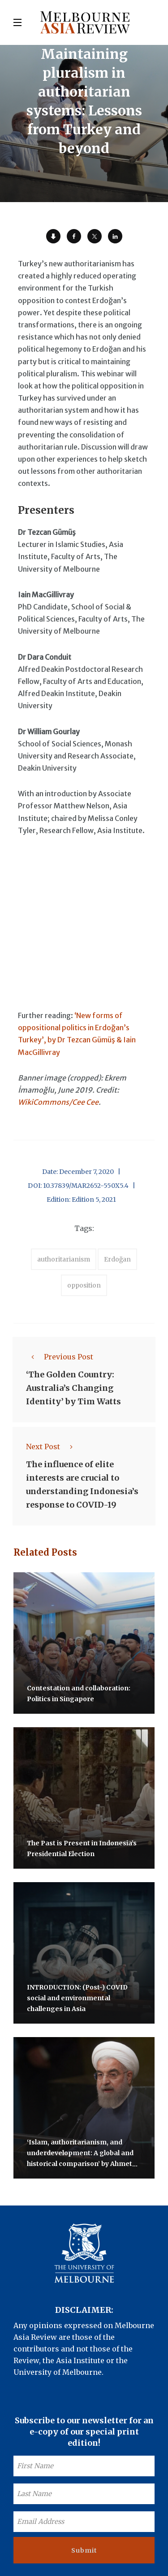 This screenshot has width=168, height=2576. Describe the element at coordinates (77, 1998) in the screenshot. I see `INTRODUCTION: (Post-) COVID social and environmental challenges in Asia` at that location.